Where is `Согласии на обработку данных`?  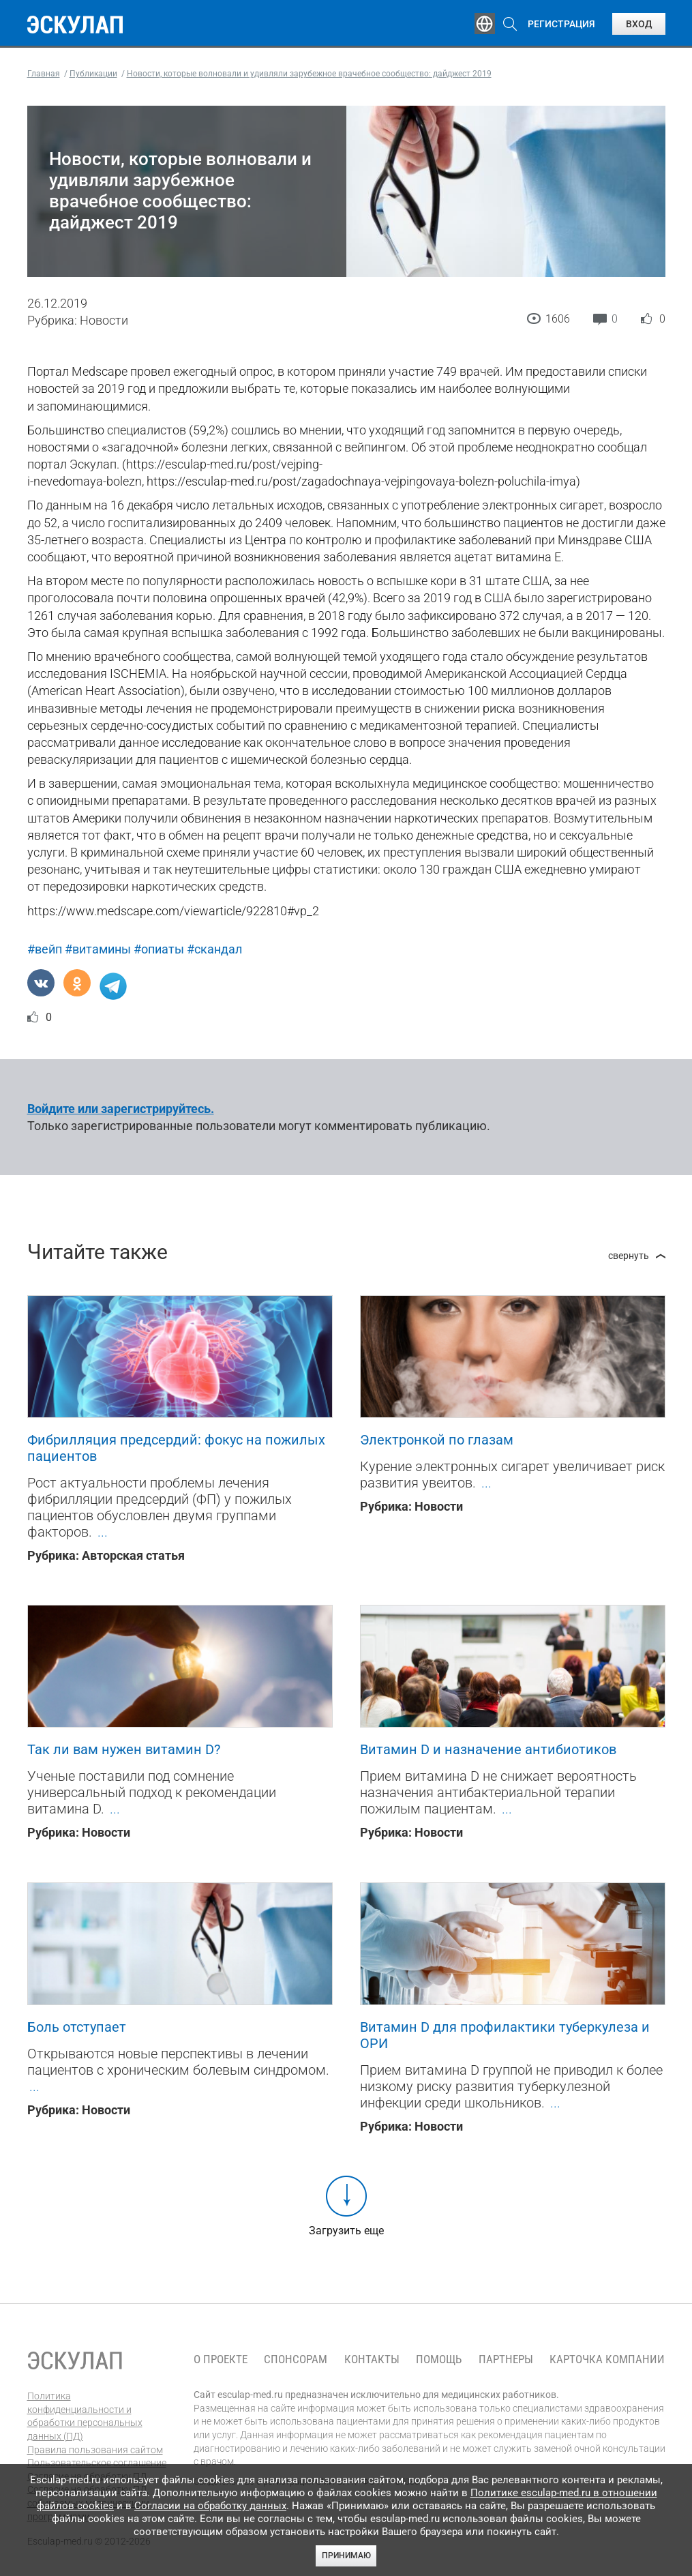 Согласии на обработку данных is located at coordinates (210, 2506).